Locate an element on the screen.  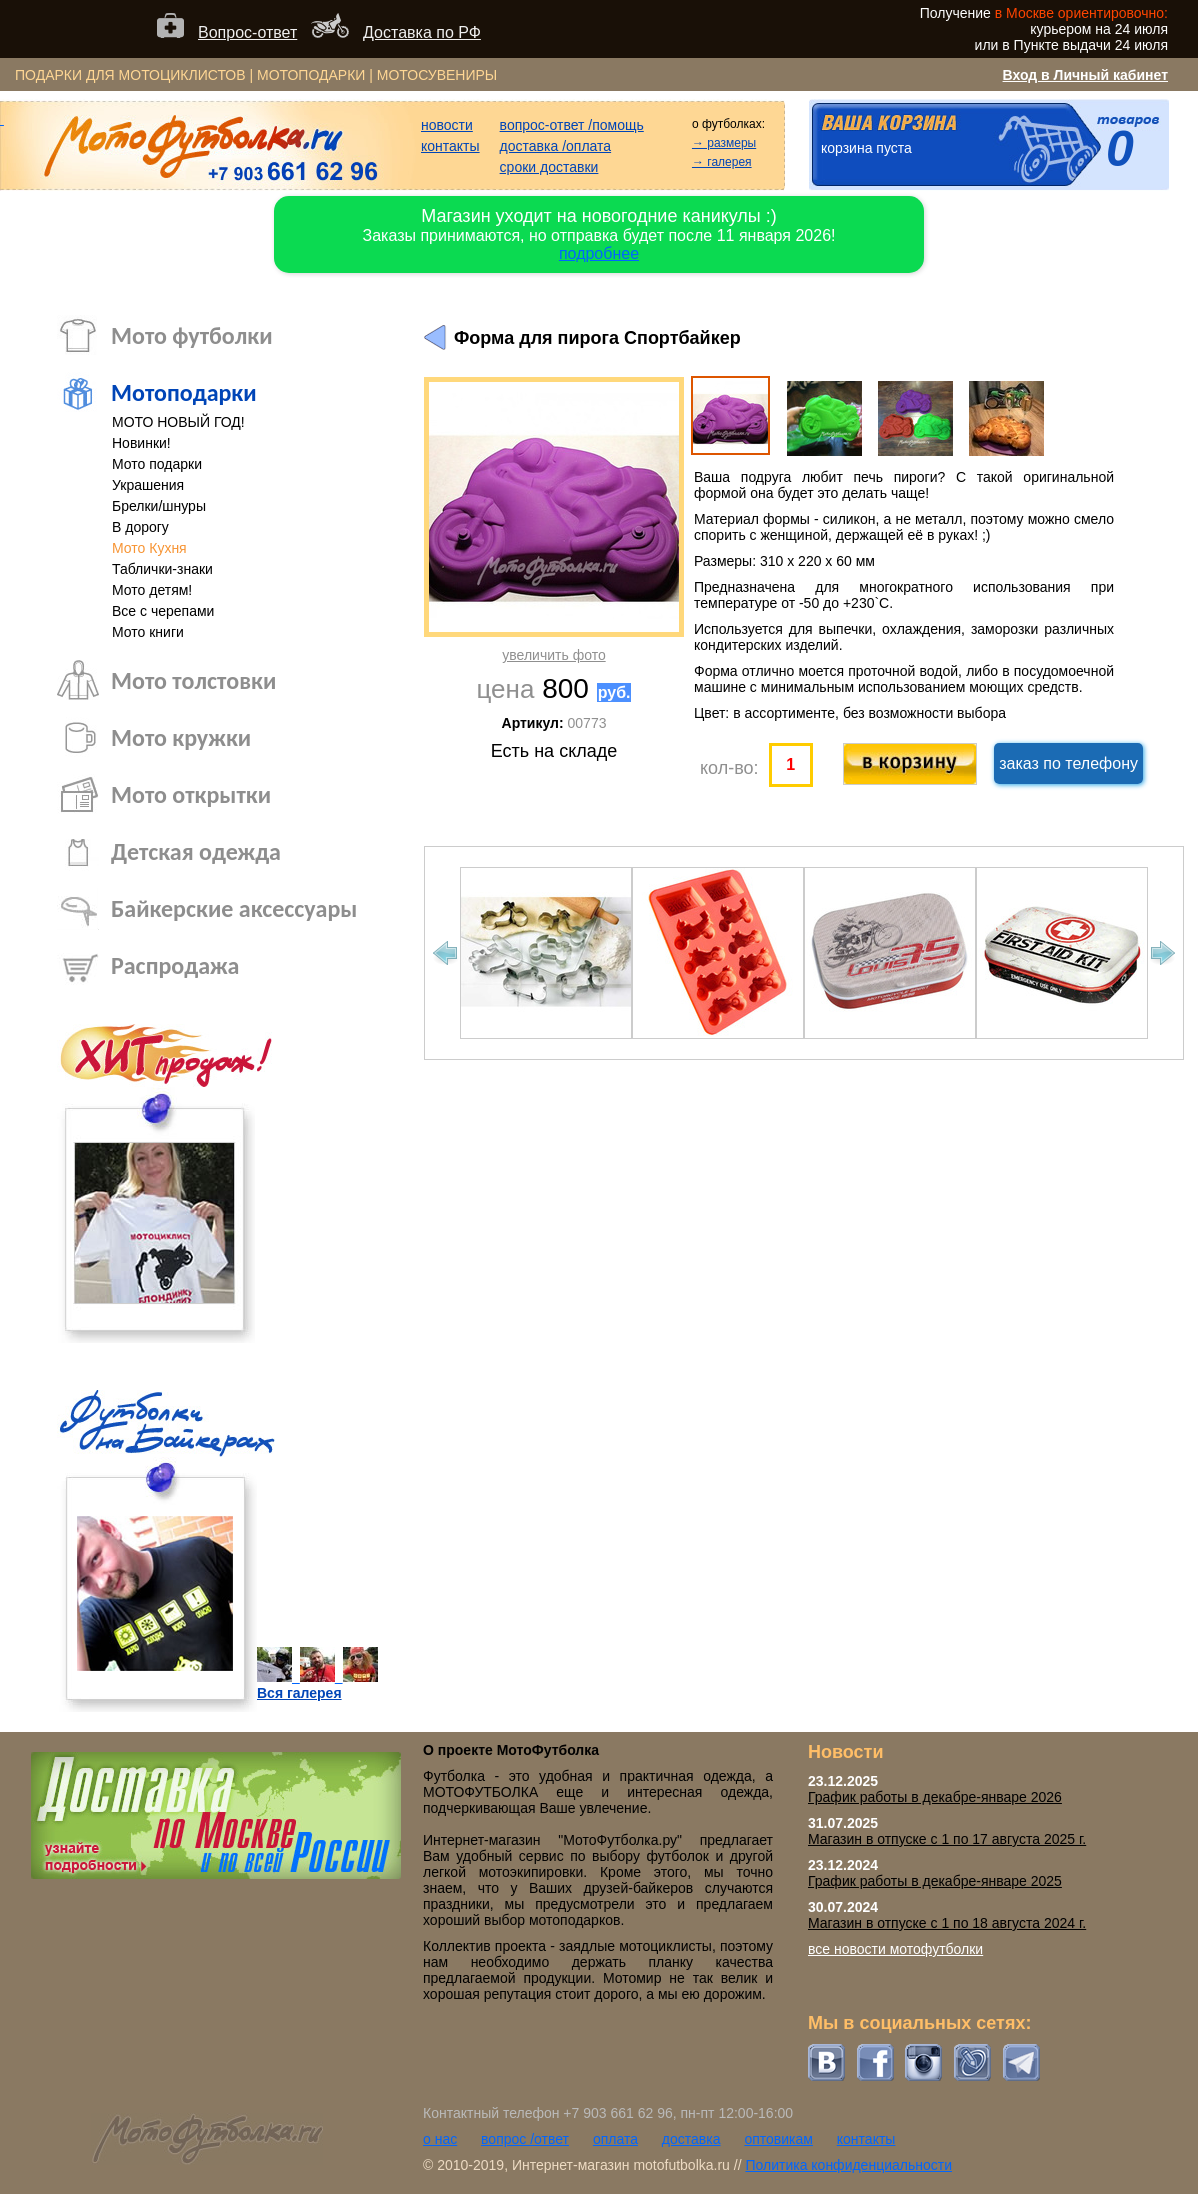
сроки доставки is located at coordinates (549, 167).